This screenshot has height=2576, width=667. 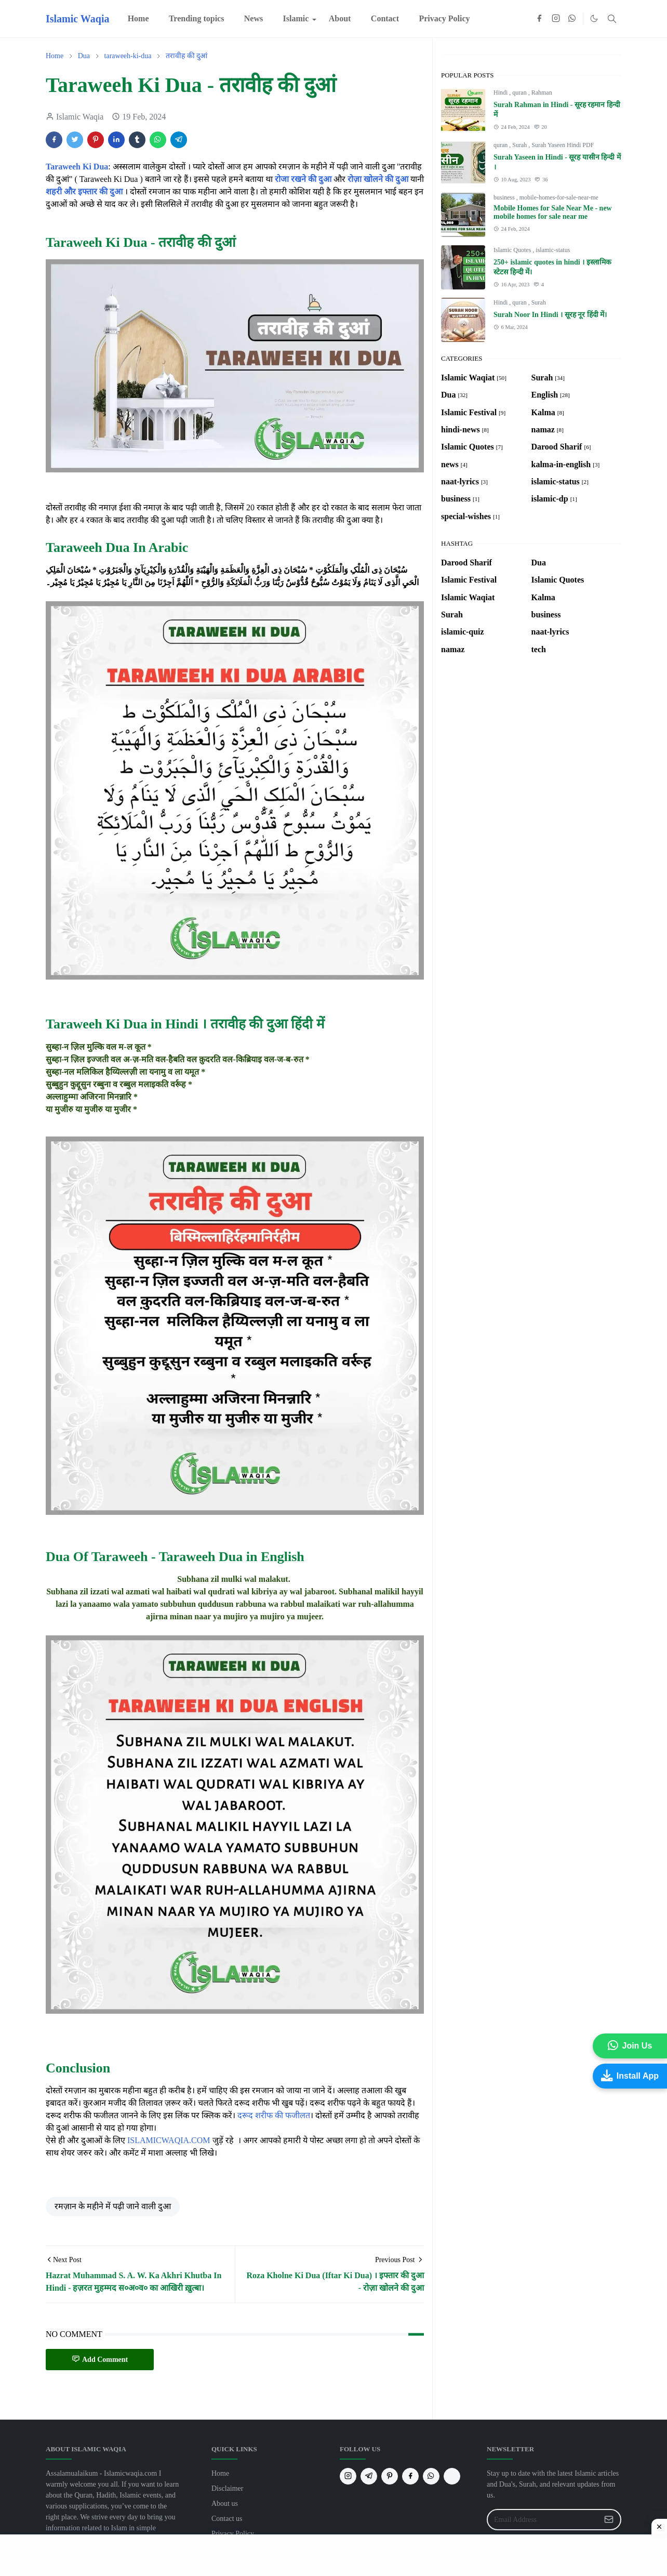 I want to click on Islamic Quotes, so click(x=512, y=250).